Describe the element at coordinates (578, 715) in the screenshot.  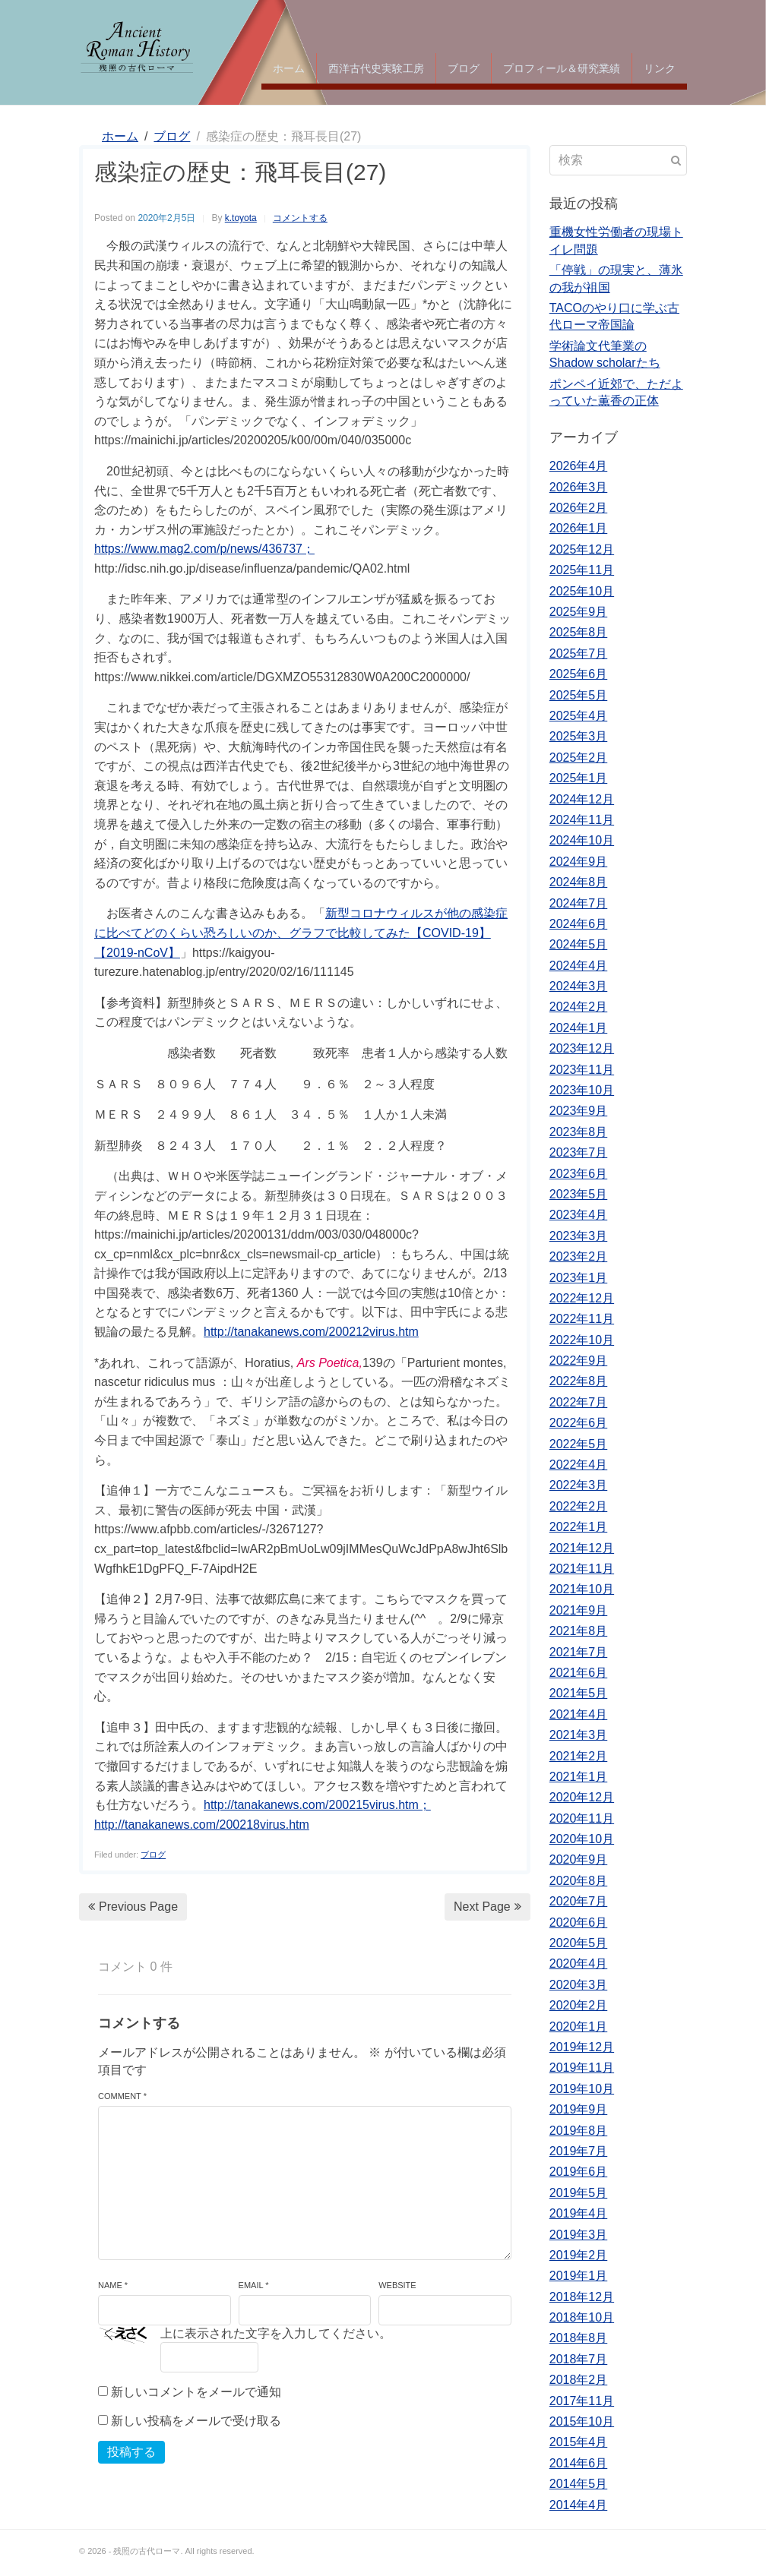
I see `2025年4月` at that location.